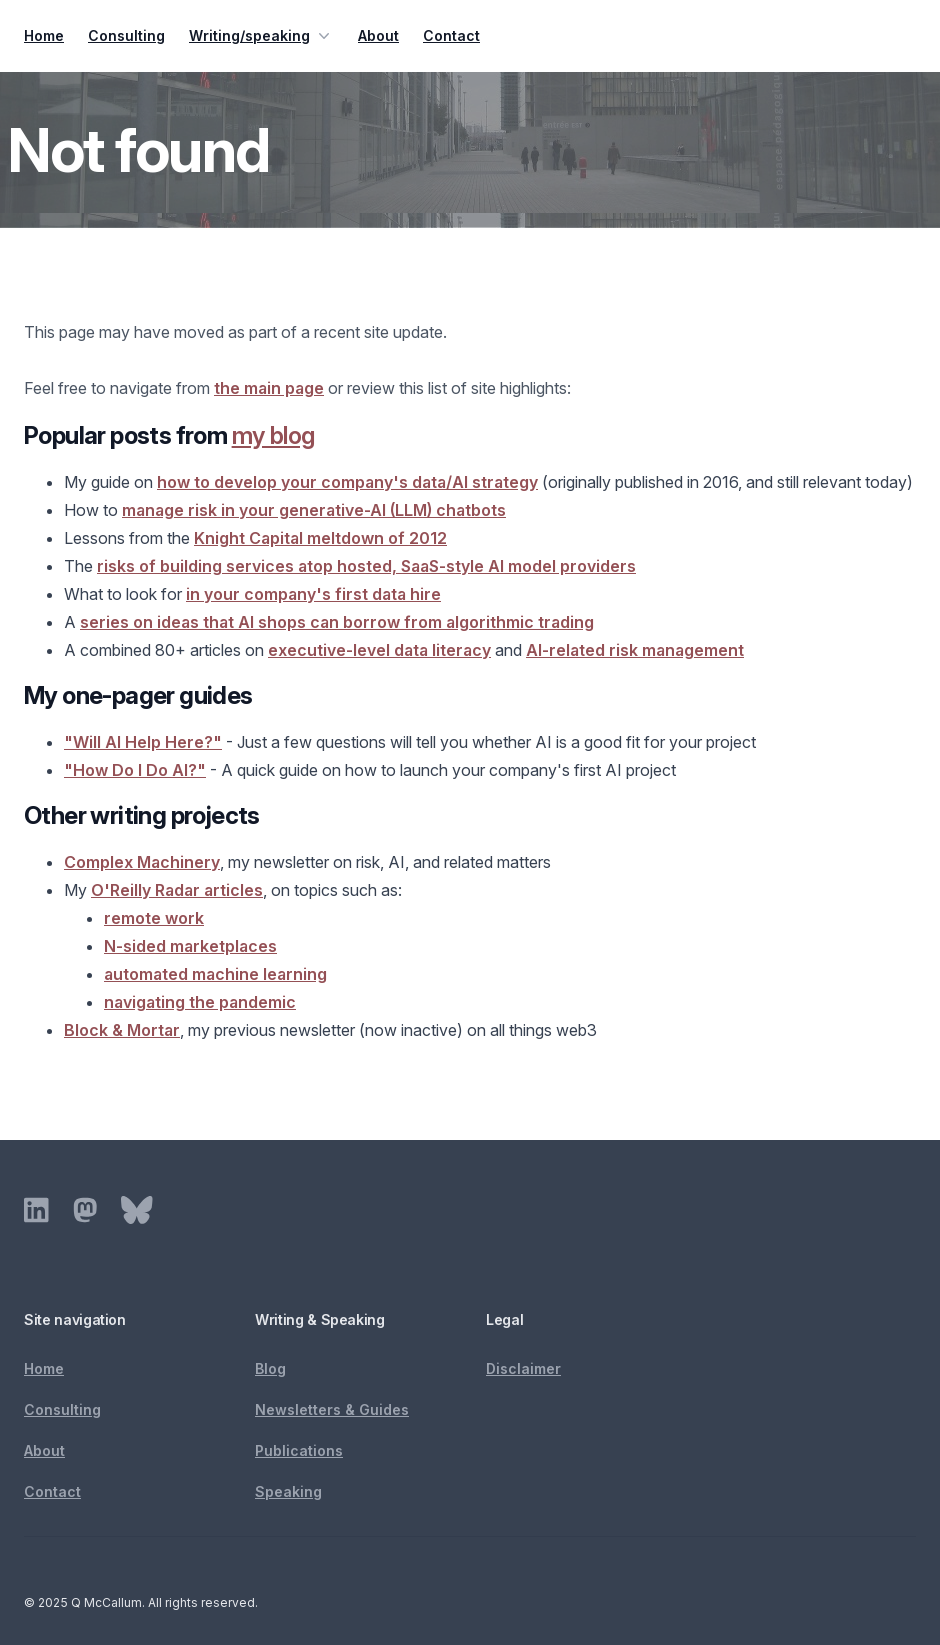 The height and width of the screenshot is (1645, 940). What do you see at coordinates (44, 35) in the screenshot?
I see `Home` at bounding box center [44, 35].